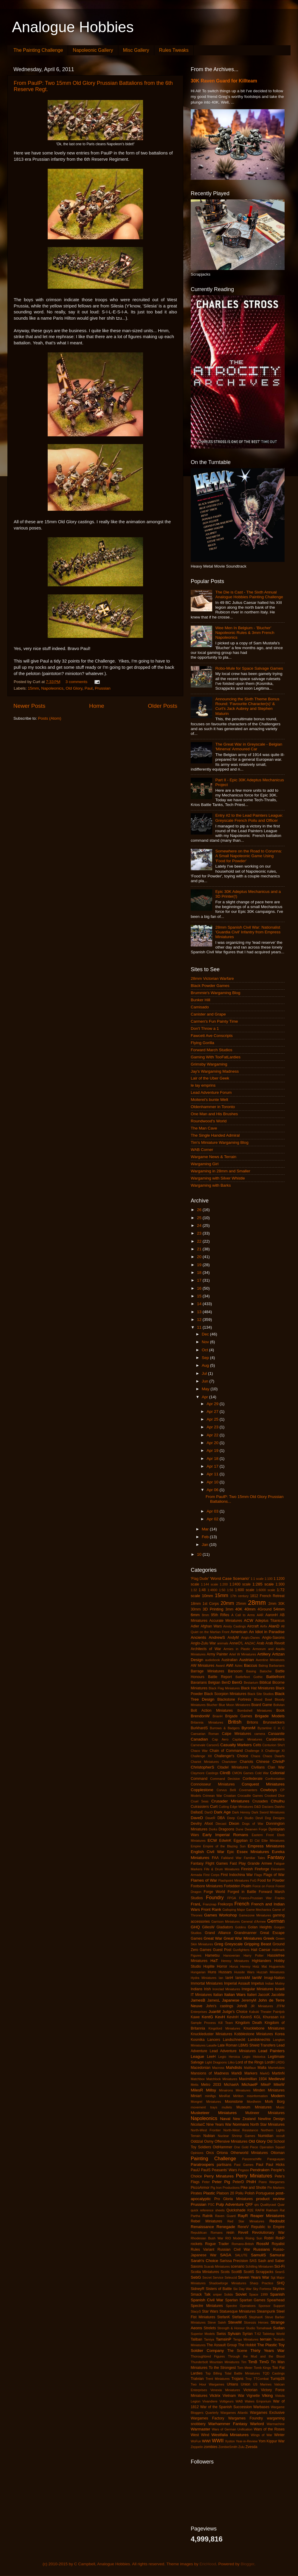 Image resolution: width=298 pixels, height=2576 pixels. I want to click on Footsore Miniatures, so click(207, 1886).